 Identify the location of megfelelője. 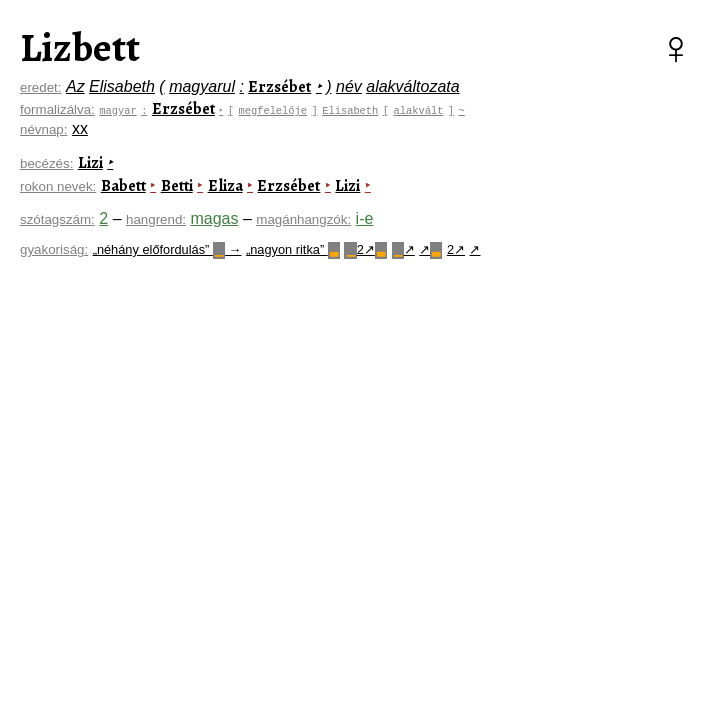
(275, 110).